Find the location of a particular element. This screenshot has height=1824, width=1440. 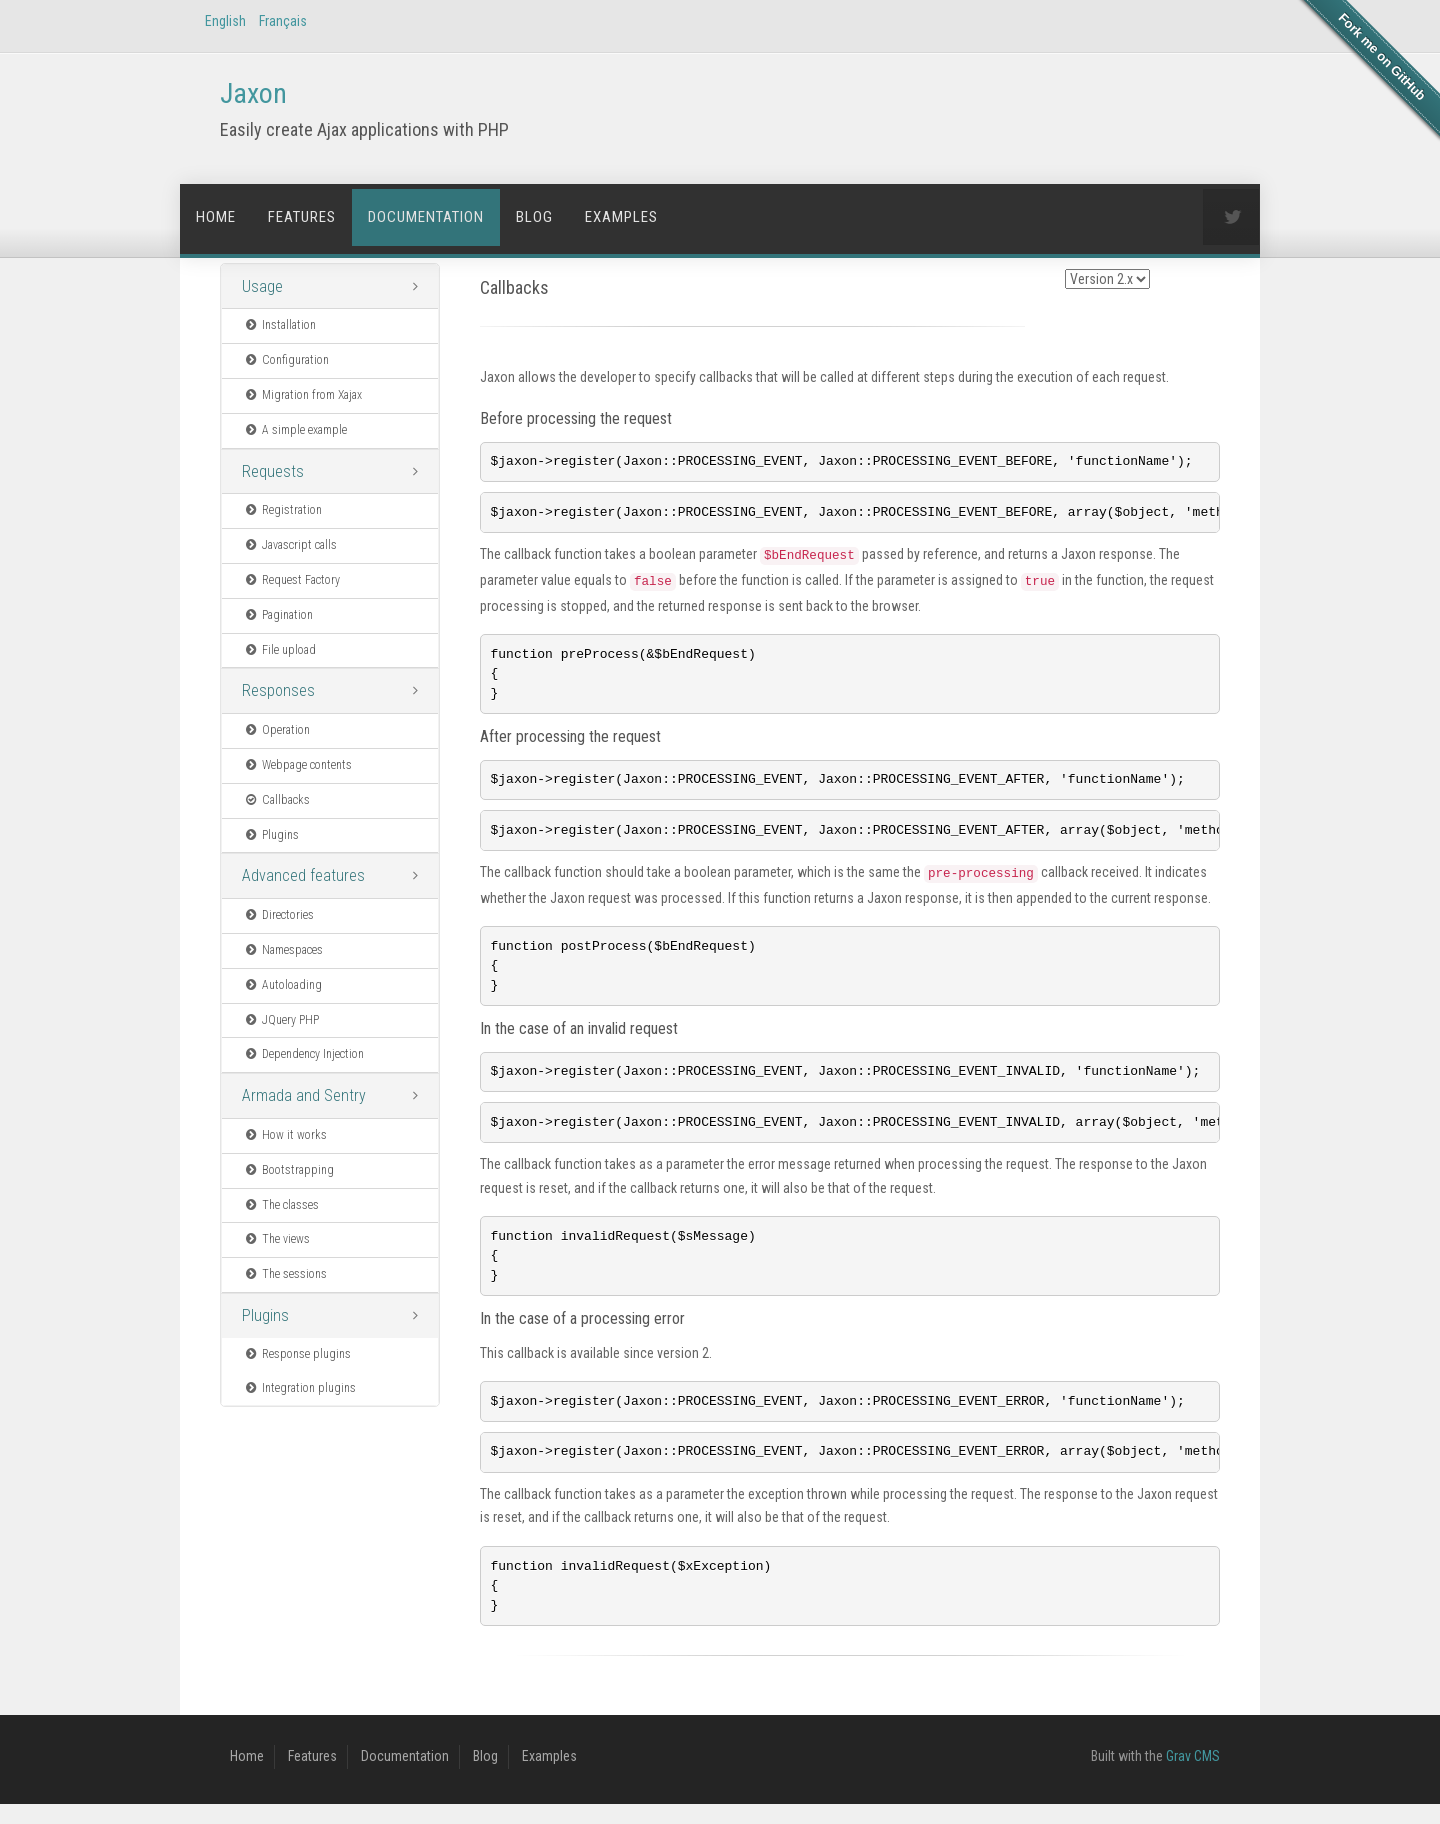

Armada and Sentry is located at coordinates (304, 1095).